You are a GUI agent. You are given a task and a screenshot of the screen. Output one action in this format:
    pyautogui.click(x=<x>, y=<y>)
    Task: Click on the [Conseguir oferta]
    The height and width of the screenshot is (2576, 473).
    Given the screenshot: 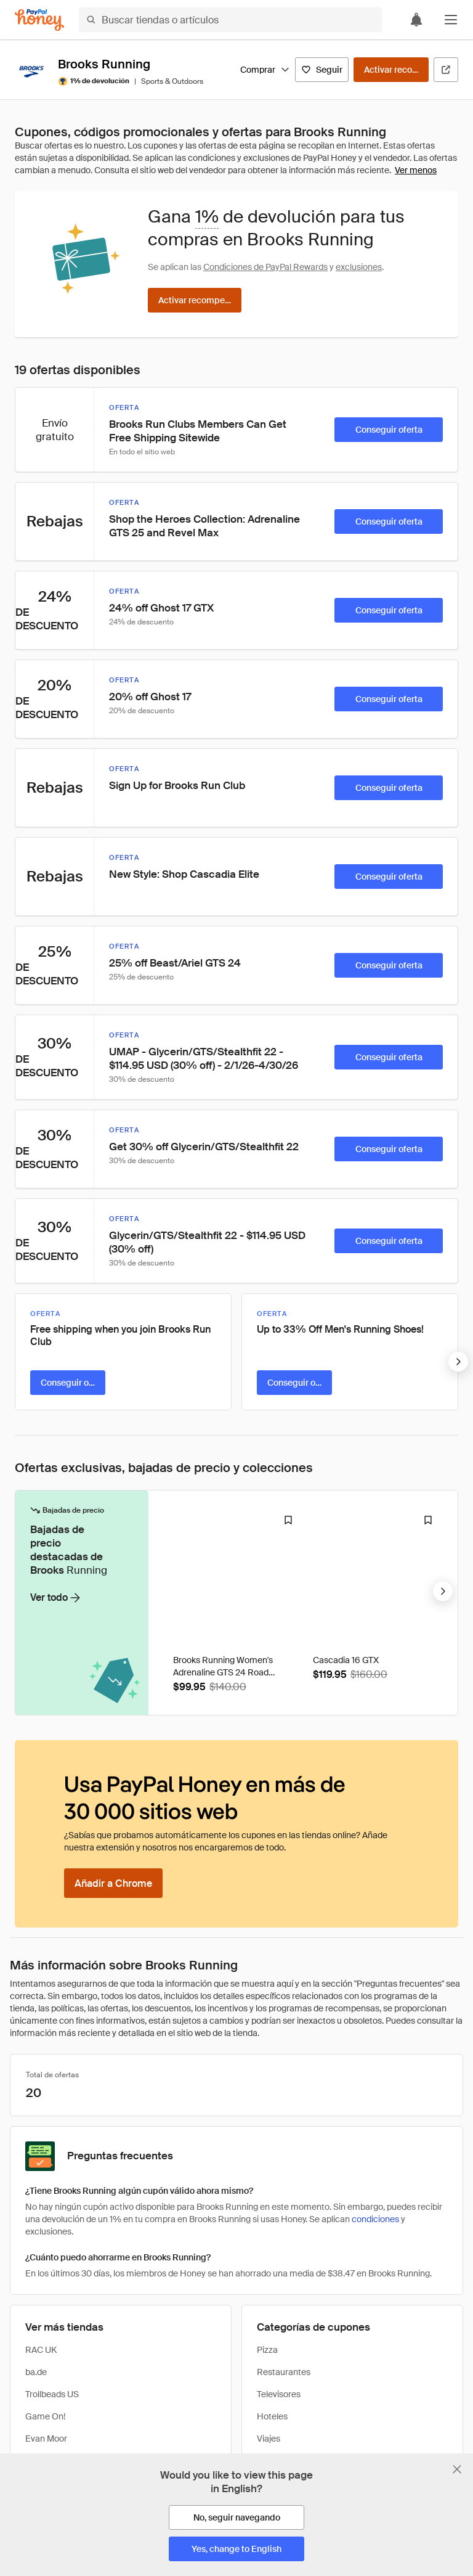 What is the action you would take?
    pyautogui.click(x=388, y=429)
    